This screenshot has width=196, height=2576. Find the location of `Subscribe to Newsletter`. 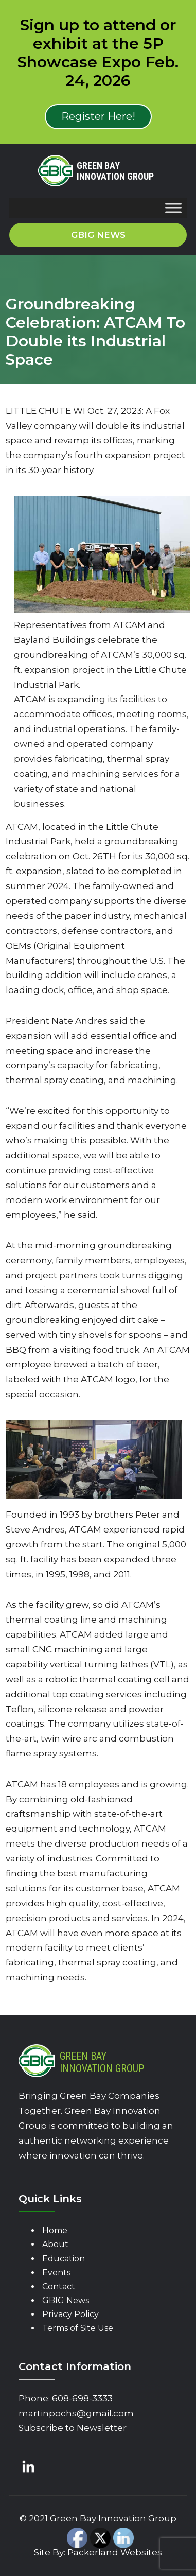

Subscribe to Newsletter is located at coordinates (73, 2428).